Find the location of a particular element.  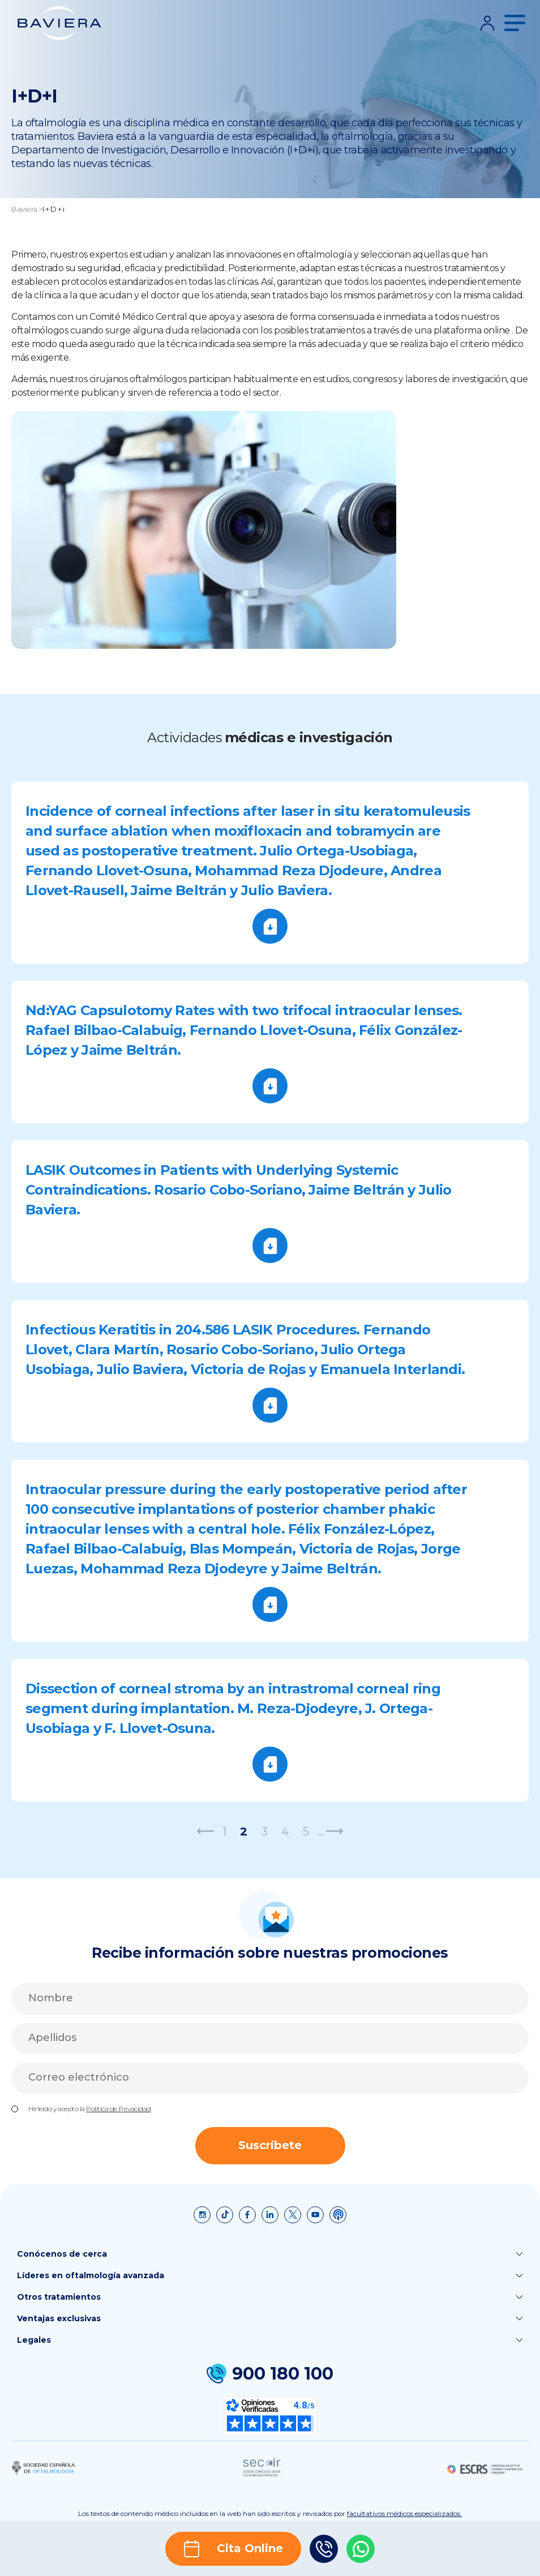

Ventajas exclusivas is located at coordinates (270, 2318).